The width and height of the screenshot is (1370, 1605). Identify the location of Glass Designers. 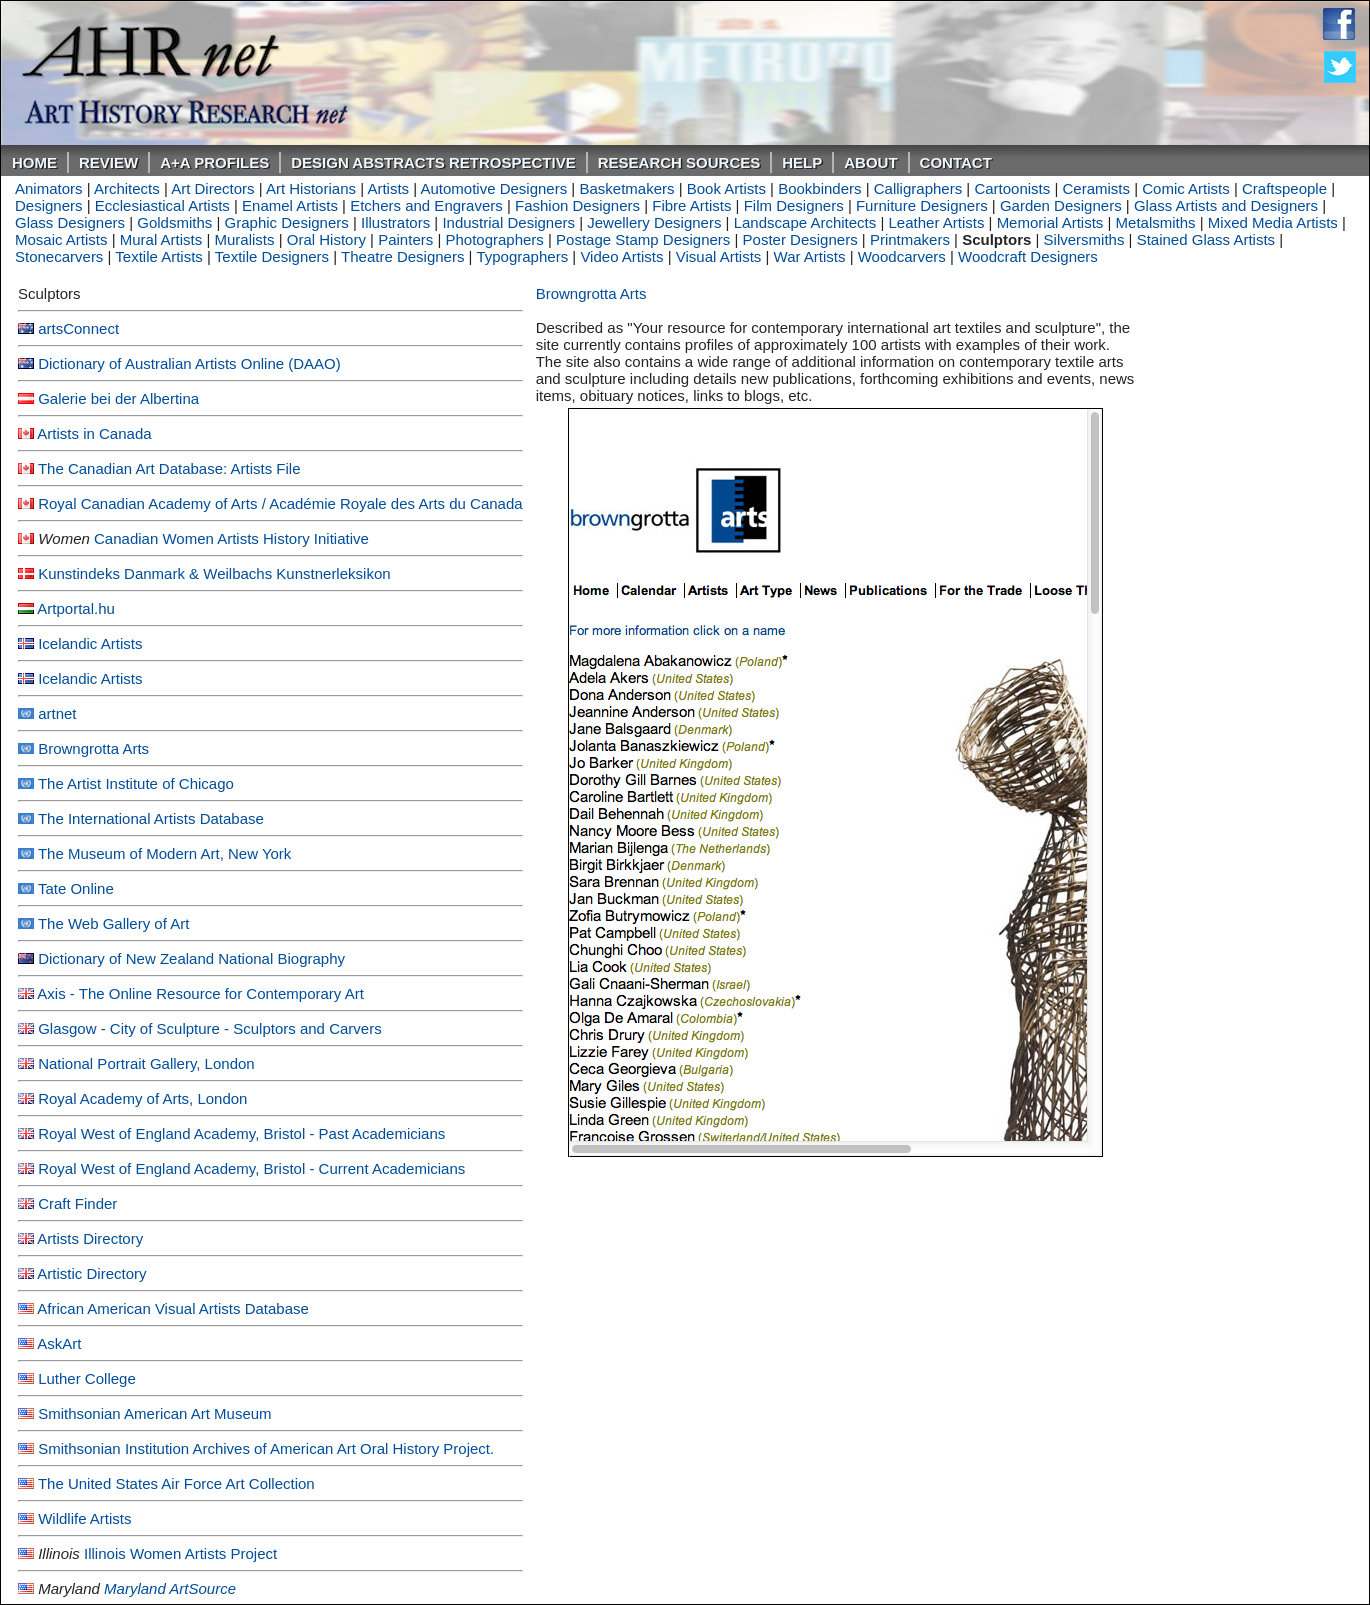
(70, 222).